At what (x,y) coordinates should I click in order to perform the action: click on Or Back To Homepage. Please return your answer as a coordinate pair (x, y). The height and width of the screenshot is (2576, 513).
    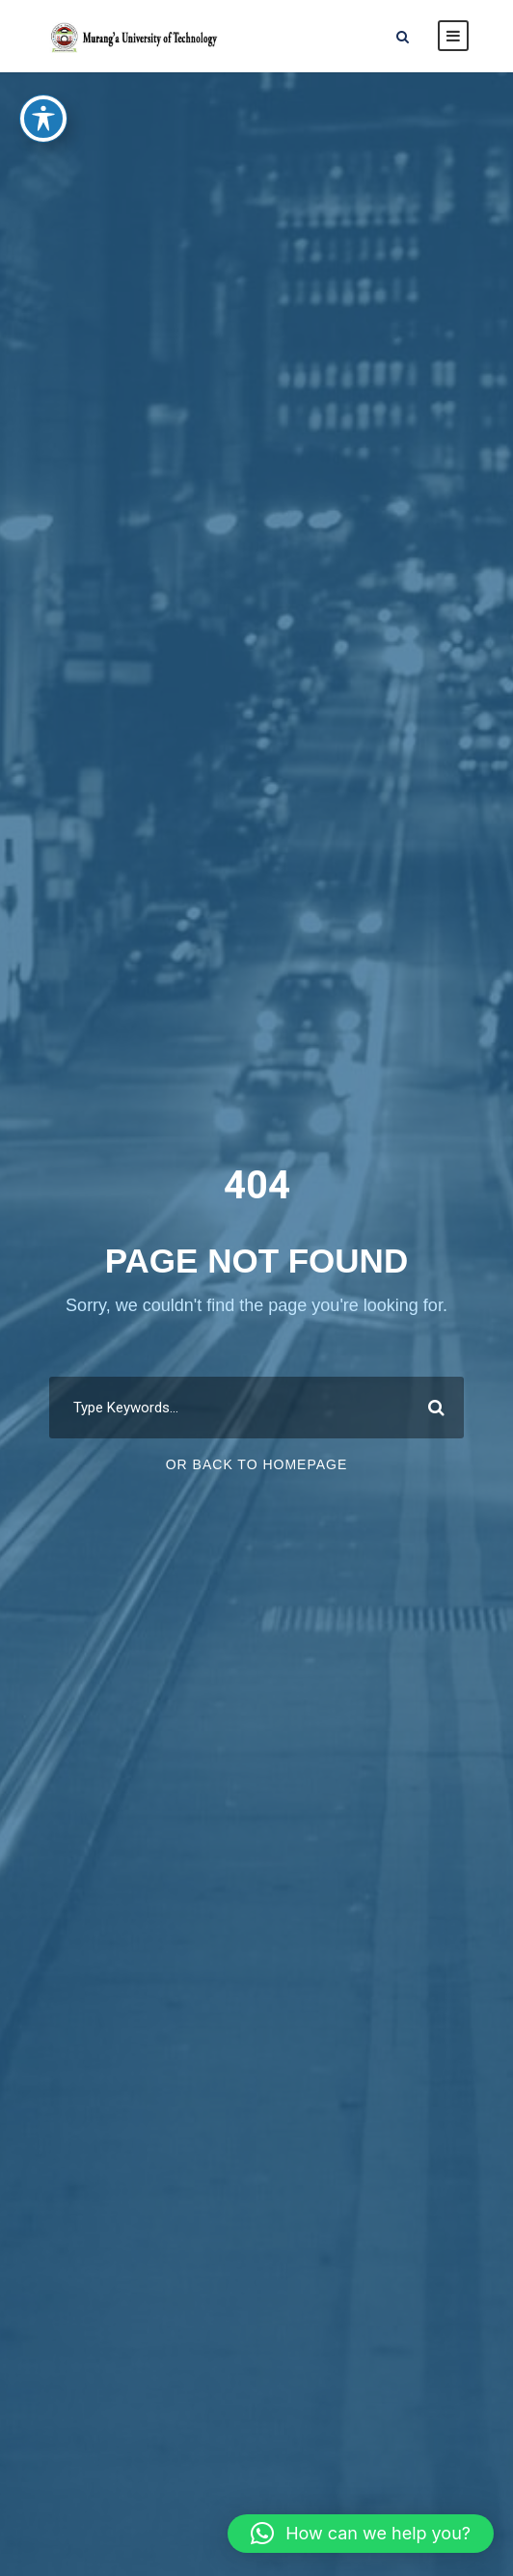
    Looking at the image, I should click on (257, 1464).